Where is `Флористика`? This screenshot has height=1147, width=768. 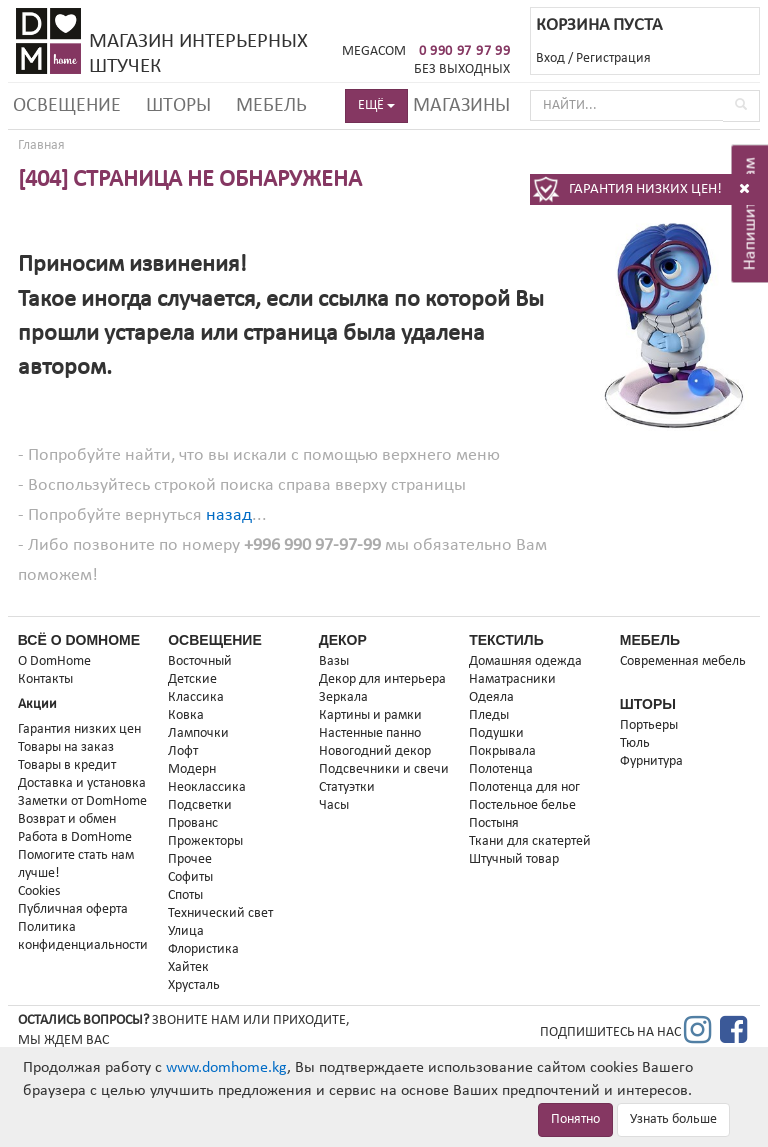
Флористика is located at coordinates (203, 949).